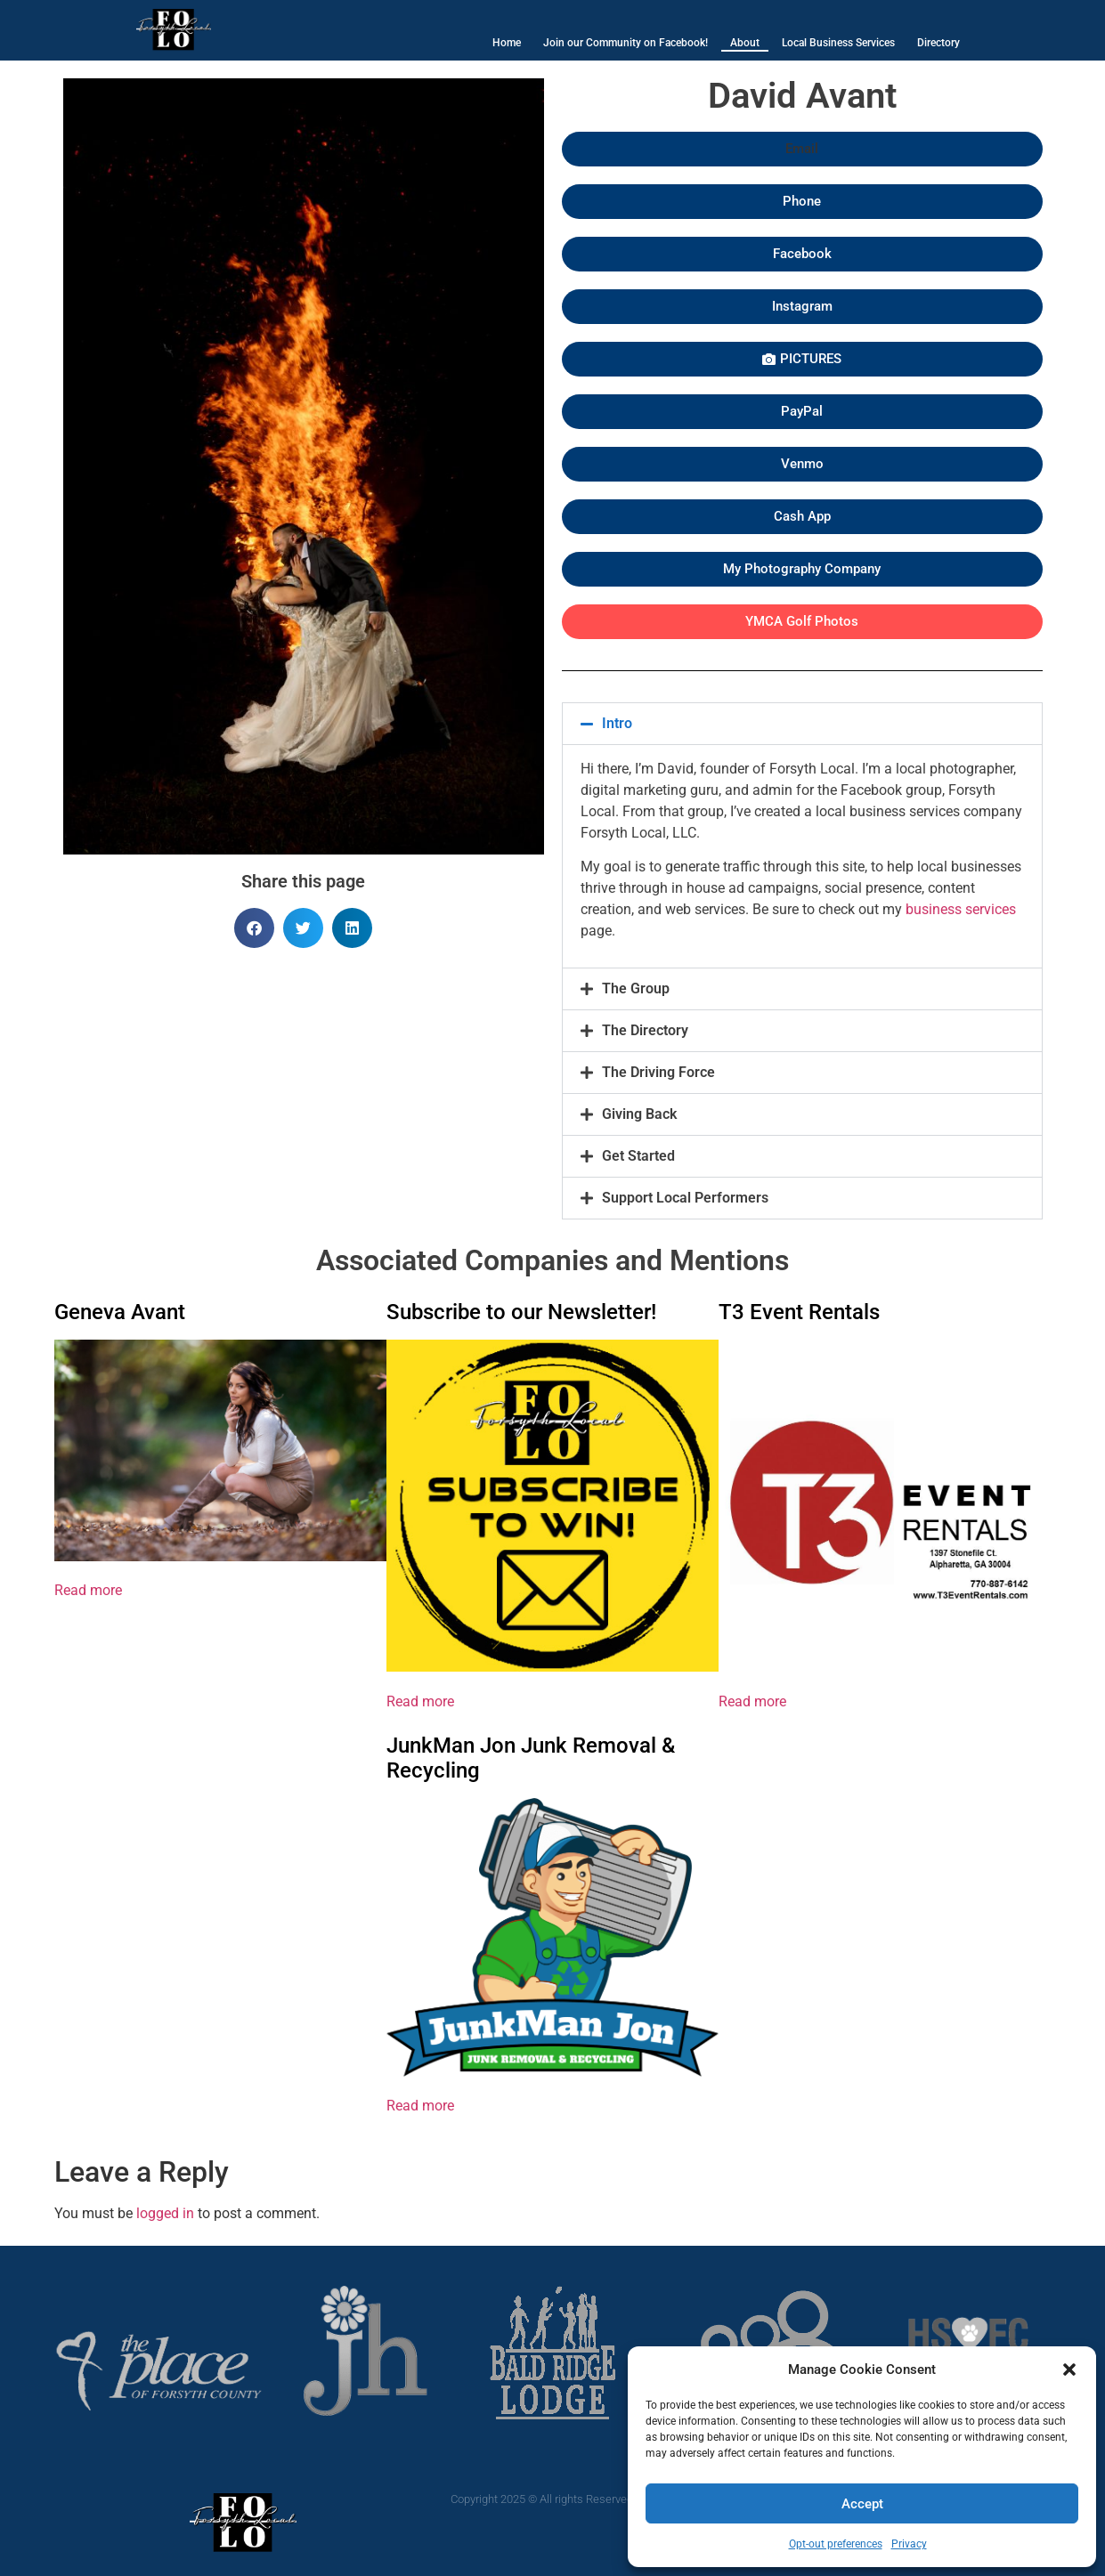  I want to click on Get Started, so click(638, 1155).